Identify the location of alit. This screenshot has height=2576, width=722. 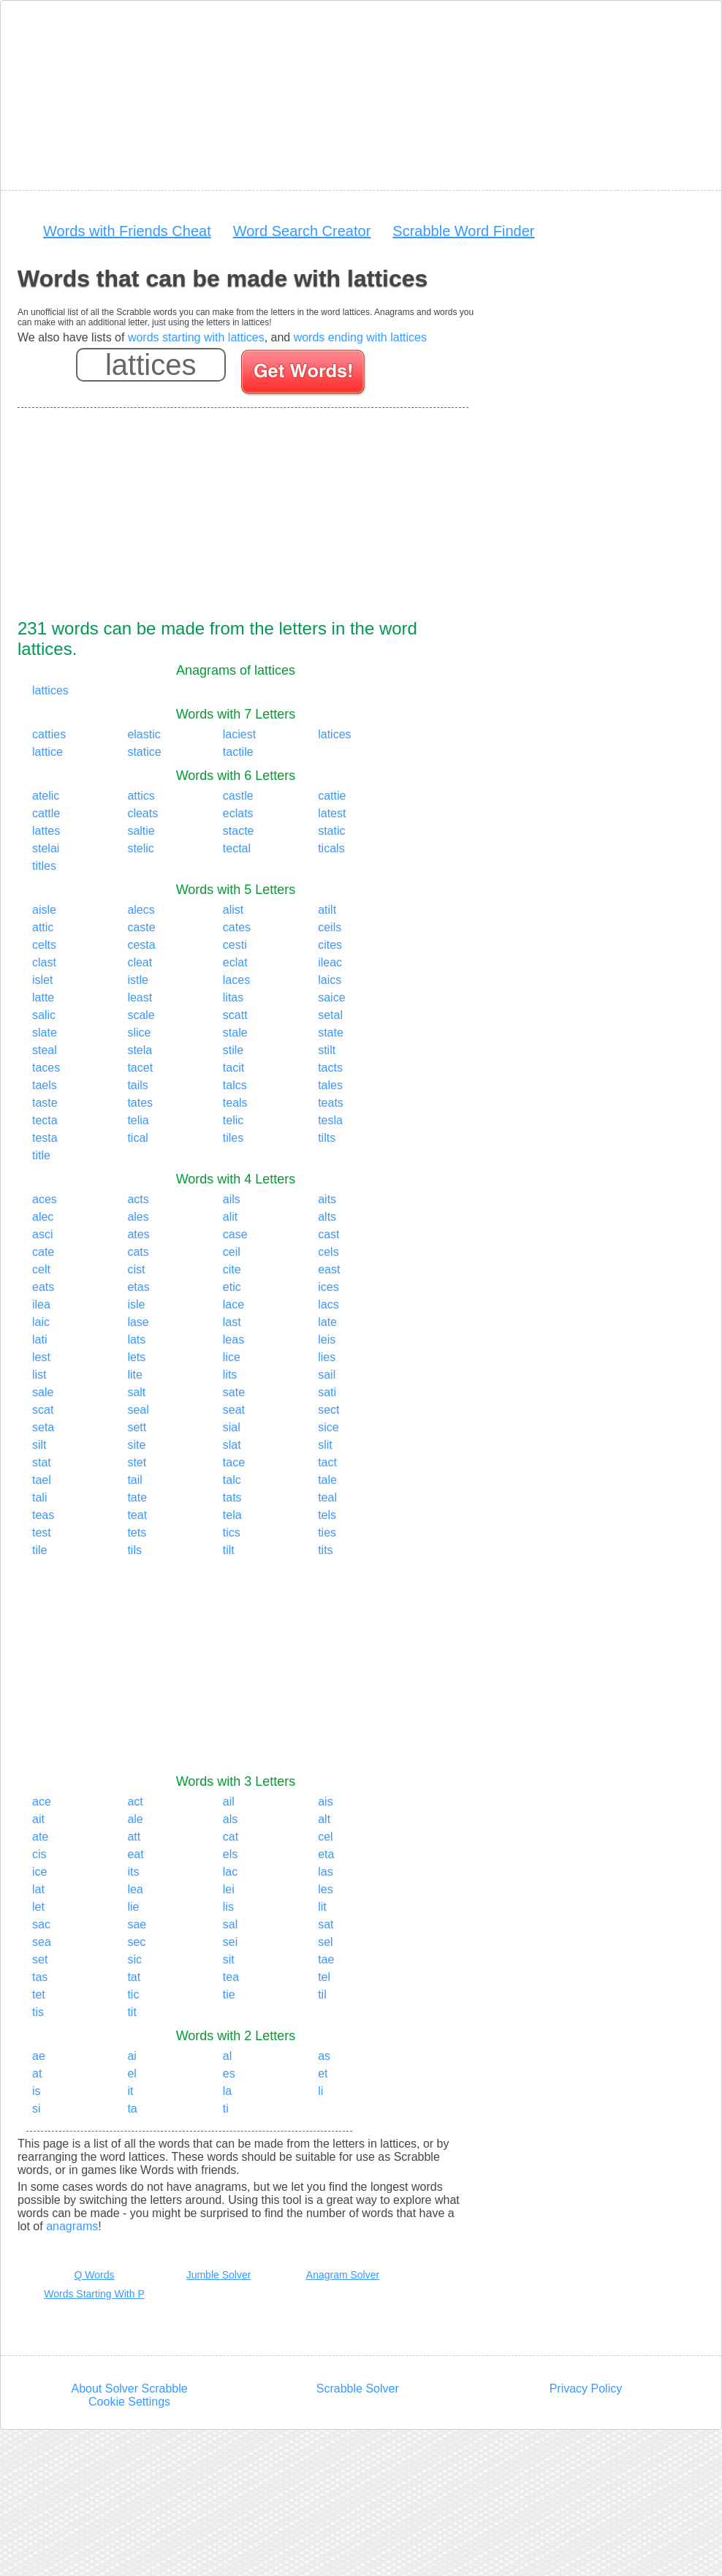
(230, 1217).